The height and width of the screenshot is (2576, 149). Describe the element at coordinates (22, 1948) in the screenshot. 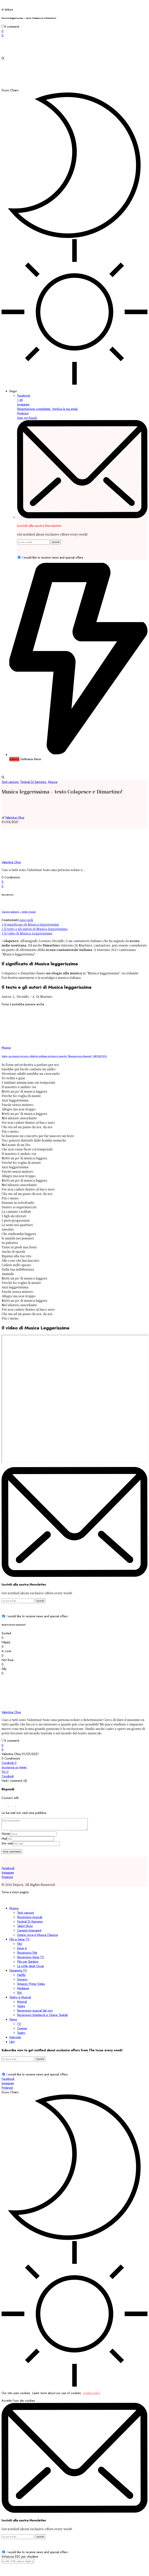

I see `Serie tv` at that location.